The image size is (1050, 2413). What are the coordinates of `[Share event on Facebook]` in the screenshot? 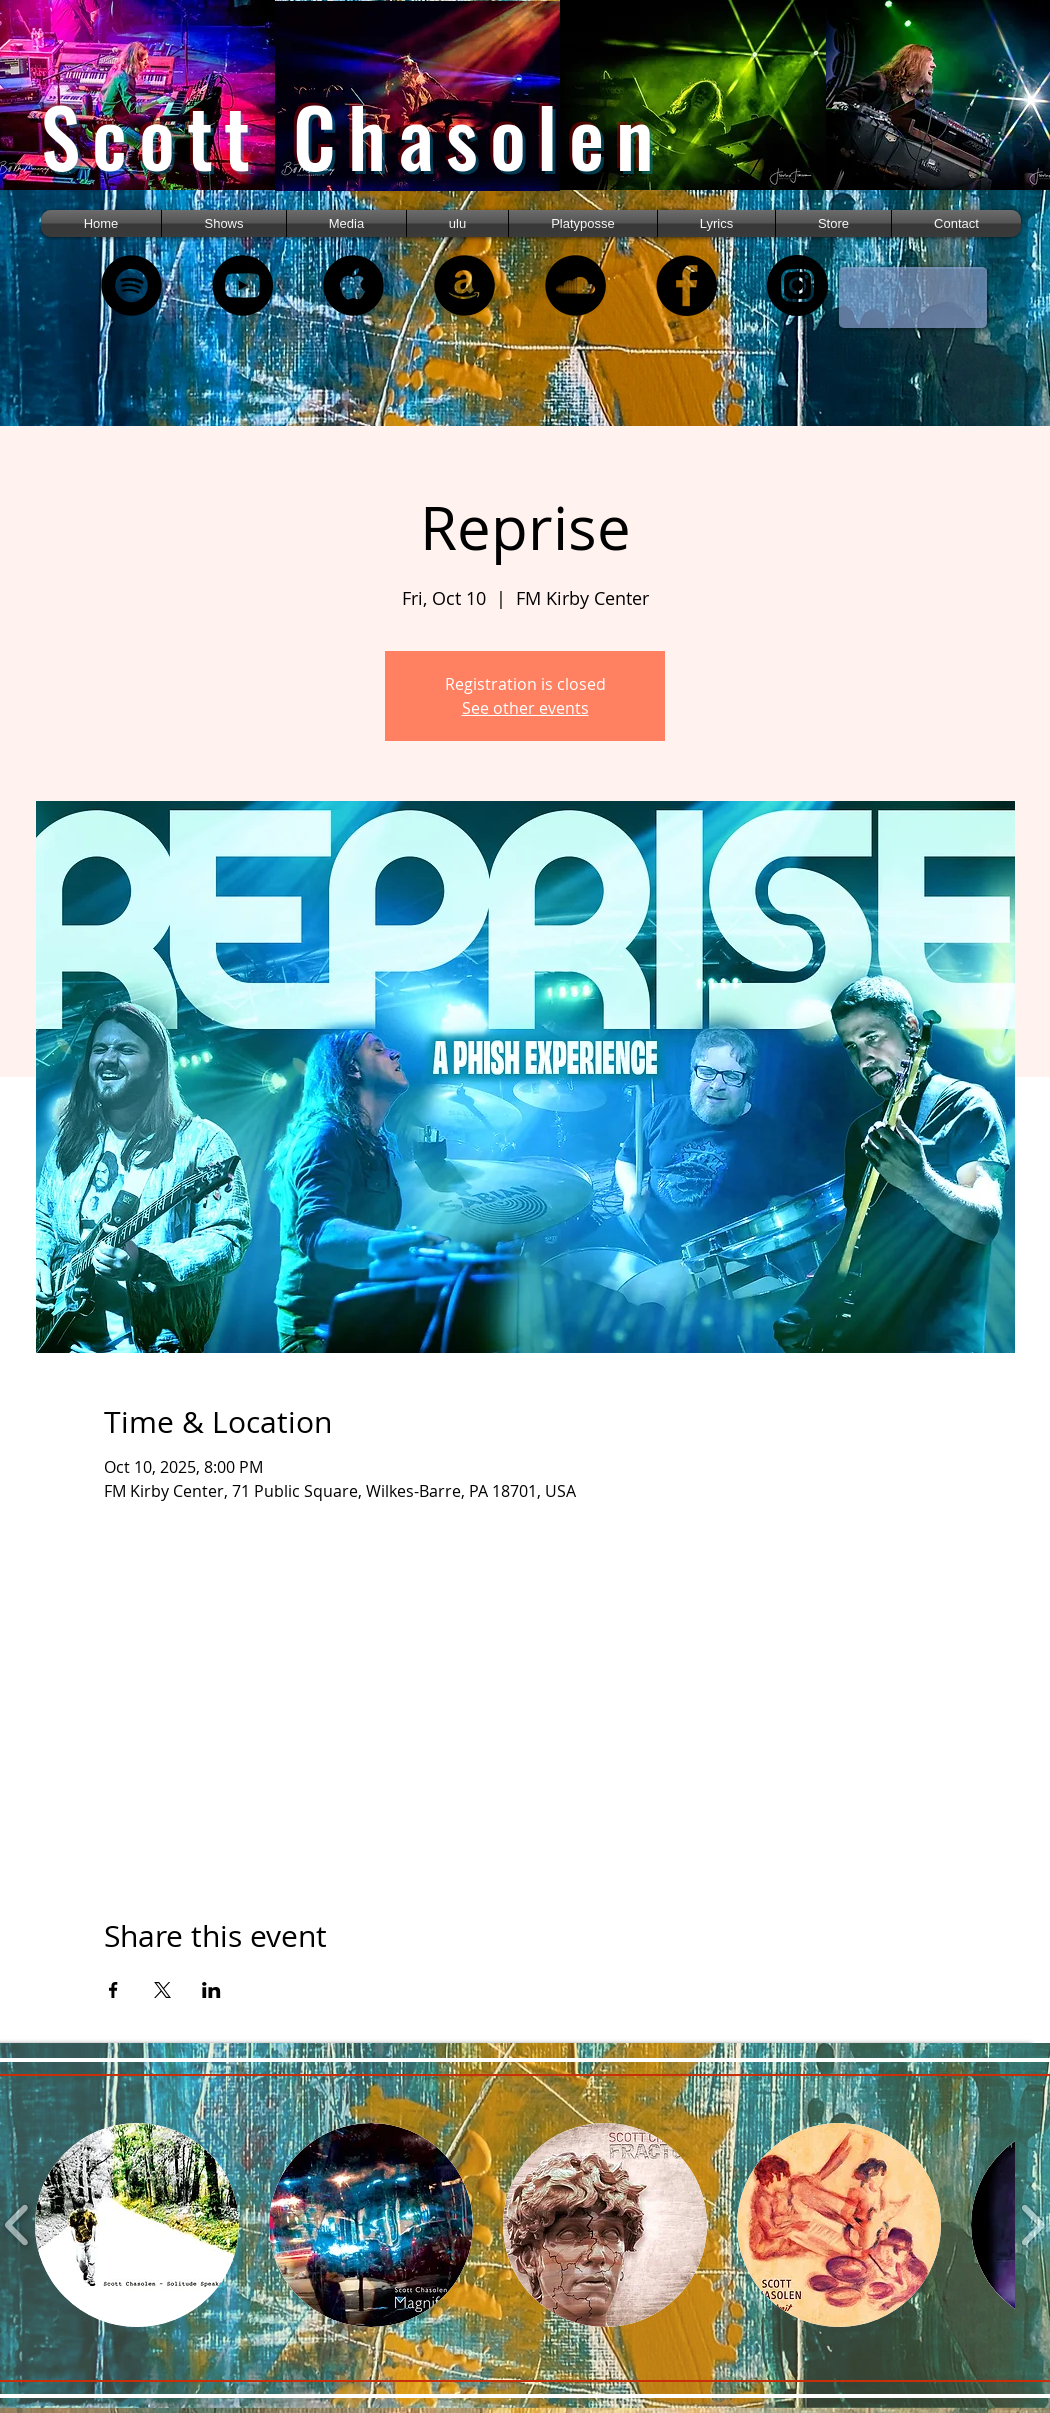 It's located at (113, 1990).